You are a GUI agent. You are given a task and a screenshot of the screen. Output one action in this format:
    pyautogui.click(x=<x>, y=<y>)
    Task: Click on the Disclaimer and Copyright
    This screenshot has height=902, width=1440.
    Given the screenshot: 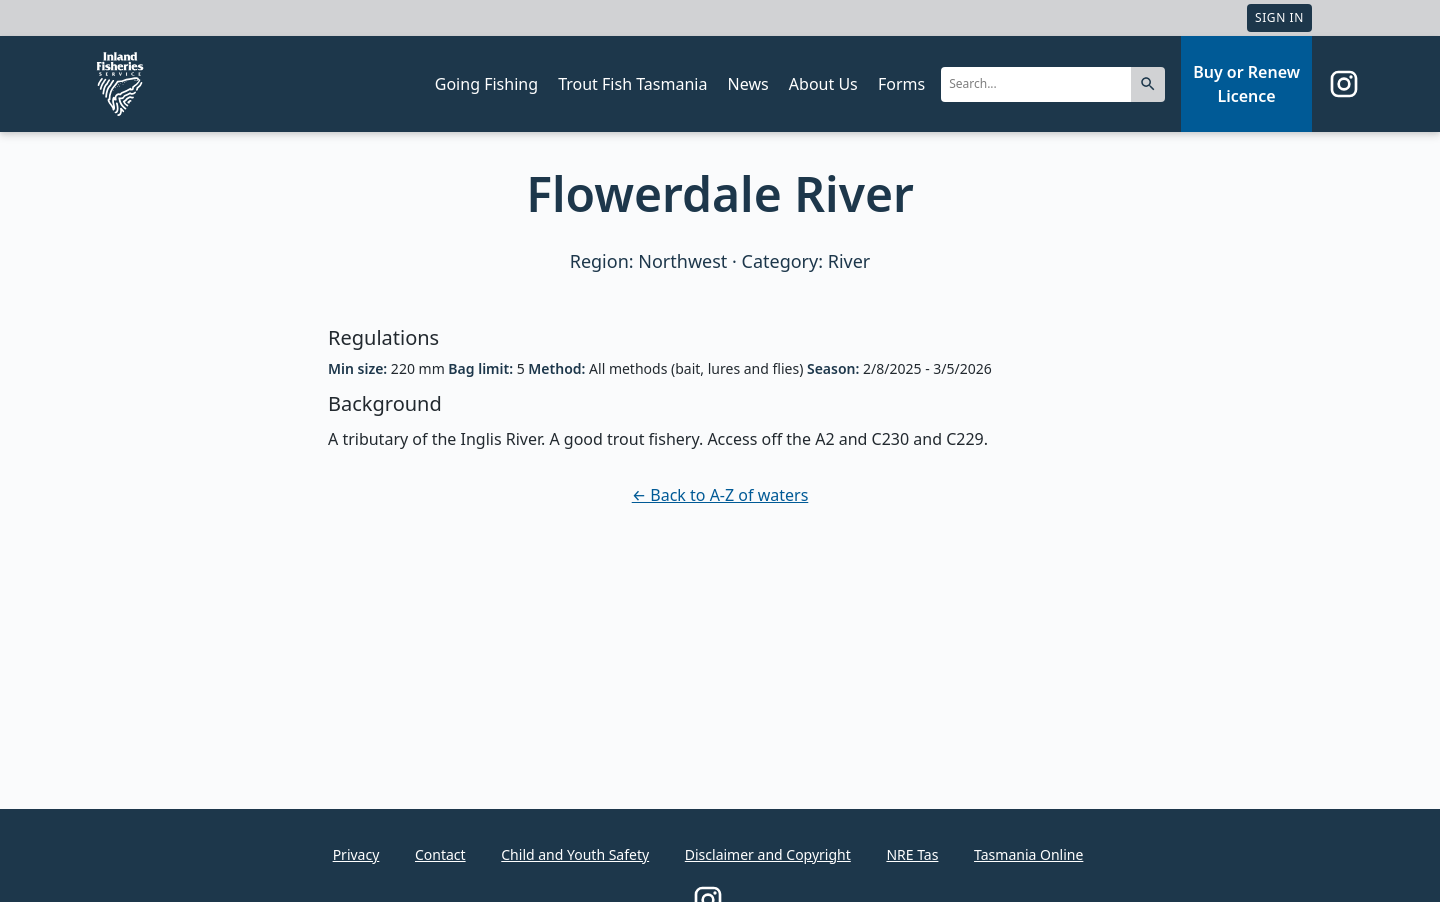 What is the action you would take?
    pyautogui.click(x=768, y=854)
    